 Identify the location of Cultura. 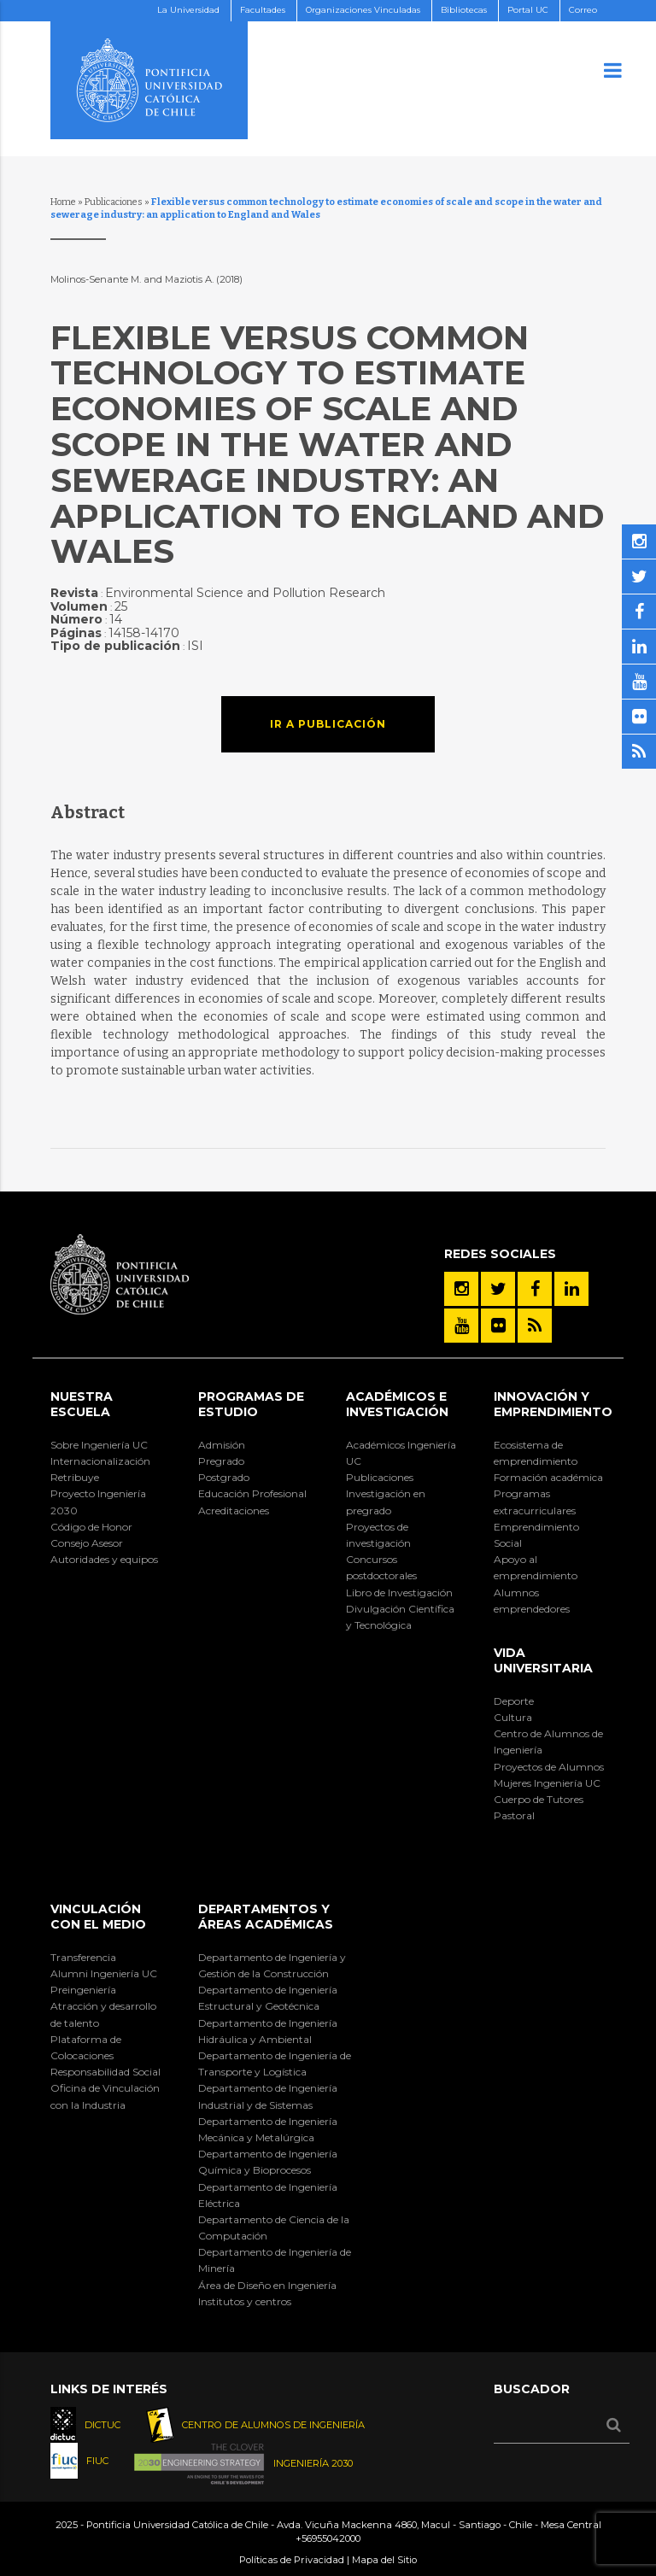
(513, 1717).